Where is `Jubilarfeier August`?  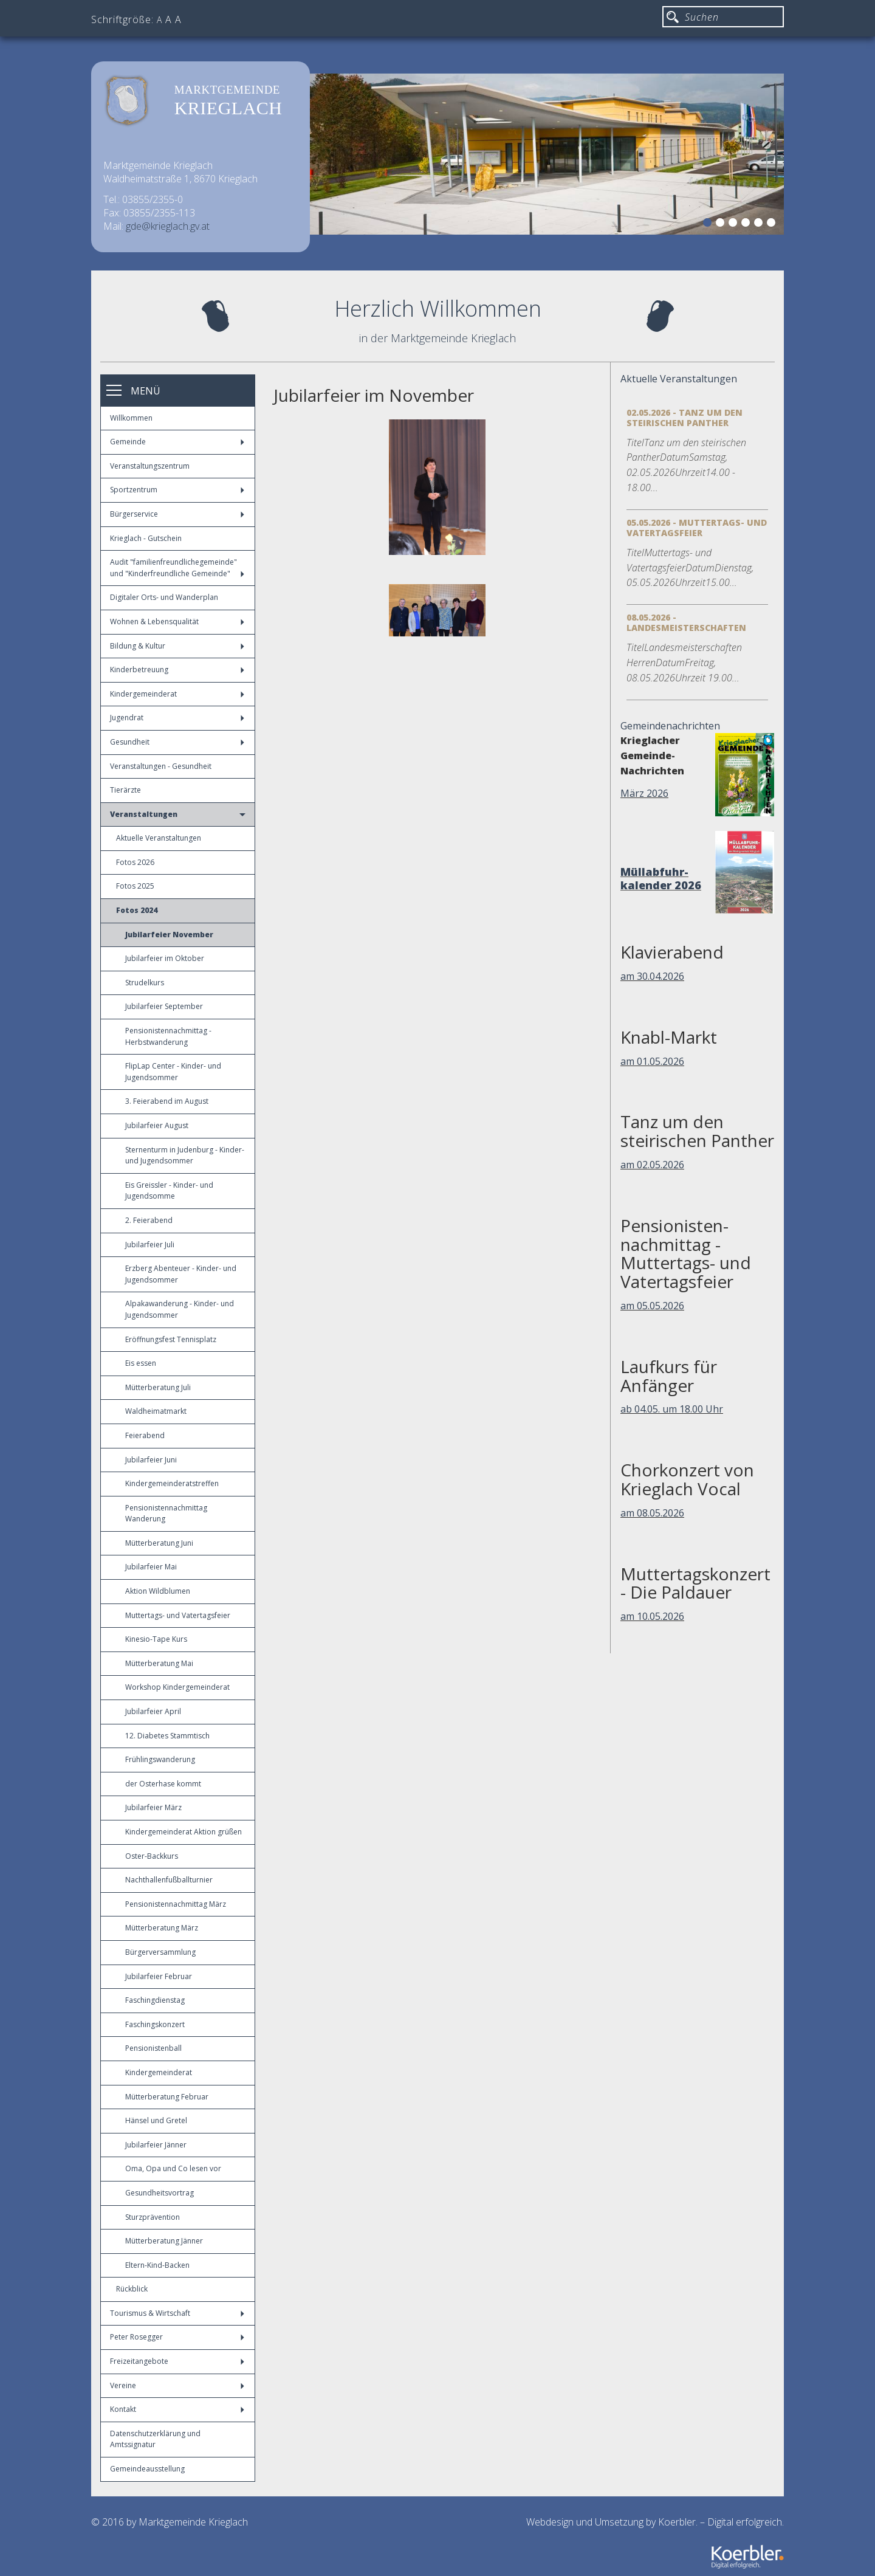 Jubilarfeier August is located at coordinates (156, 1125).